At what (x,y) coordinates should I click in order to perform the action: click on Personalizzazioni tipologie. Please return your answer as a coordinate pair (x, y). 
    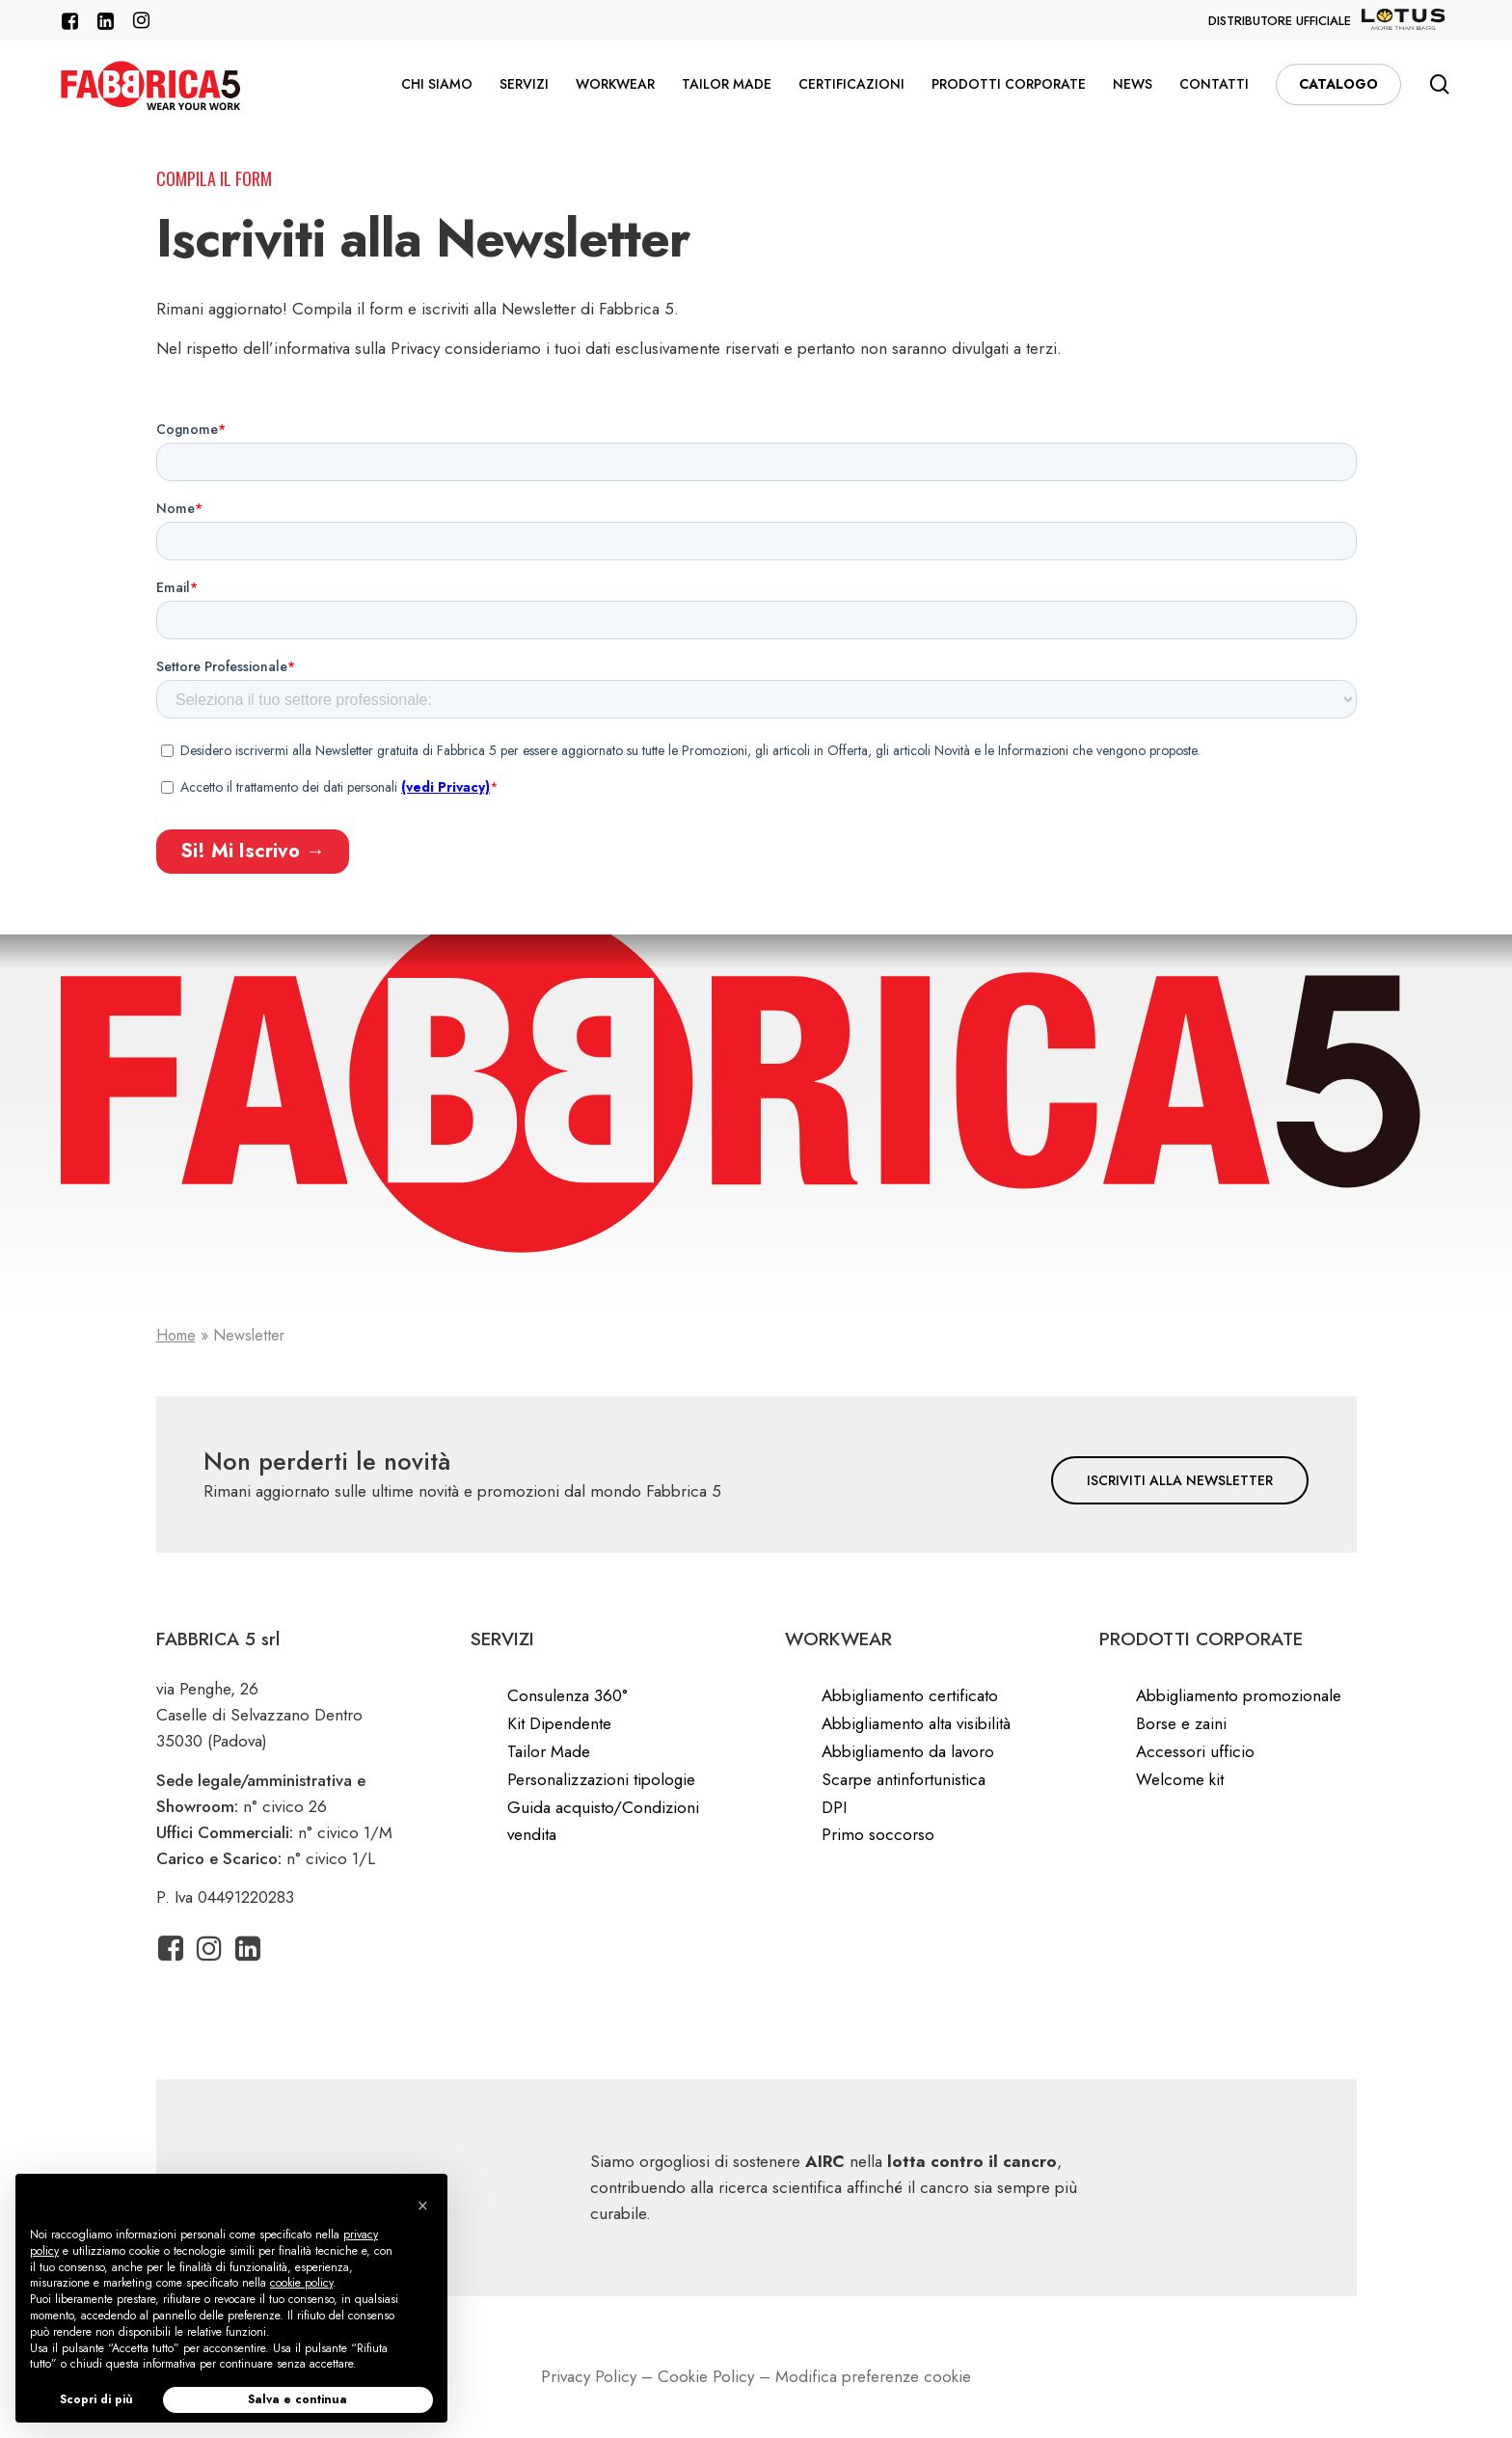
    Looking at the image, I should click on (601, 1779).